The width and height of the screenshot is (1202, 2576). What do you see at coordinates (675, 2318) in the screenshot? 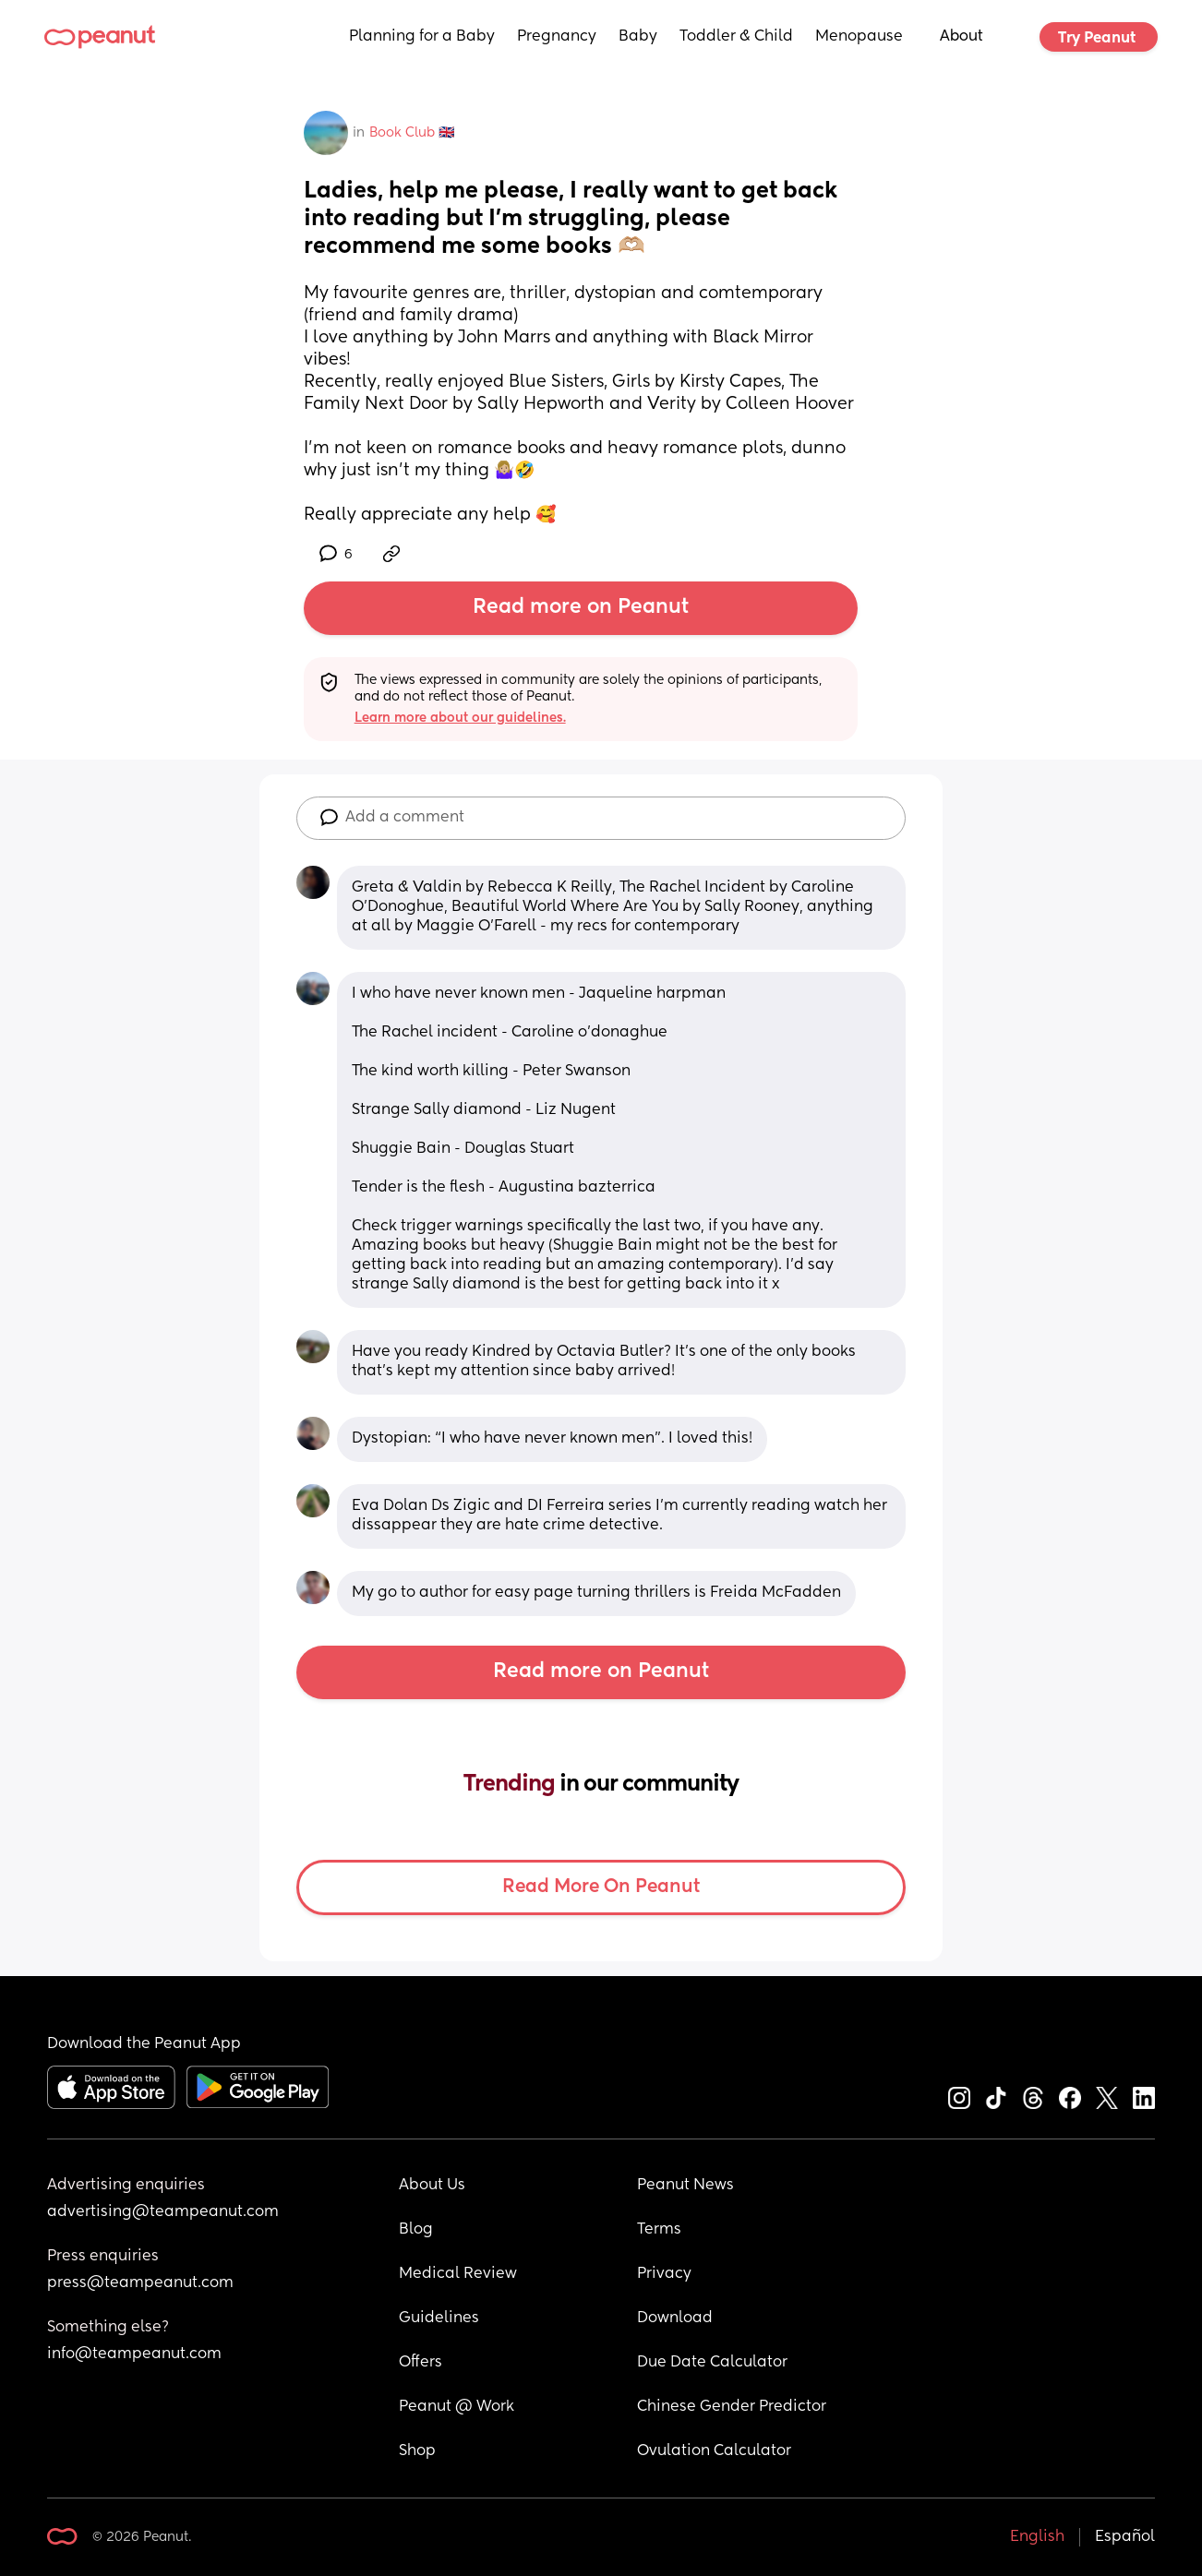
I see `Download` at bounding box center [675, 2318].